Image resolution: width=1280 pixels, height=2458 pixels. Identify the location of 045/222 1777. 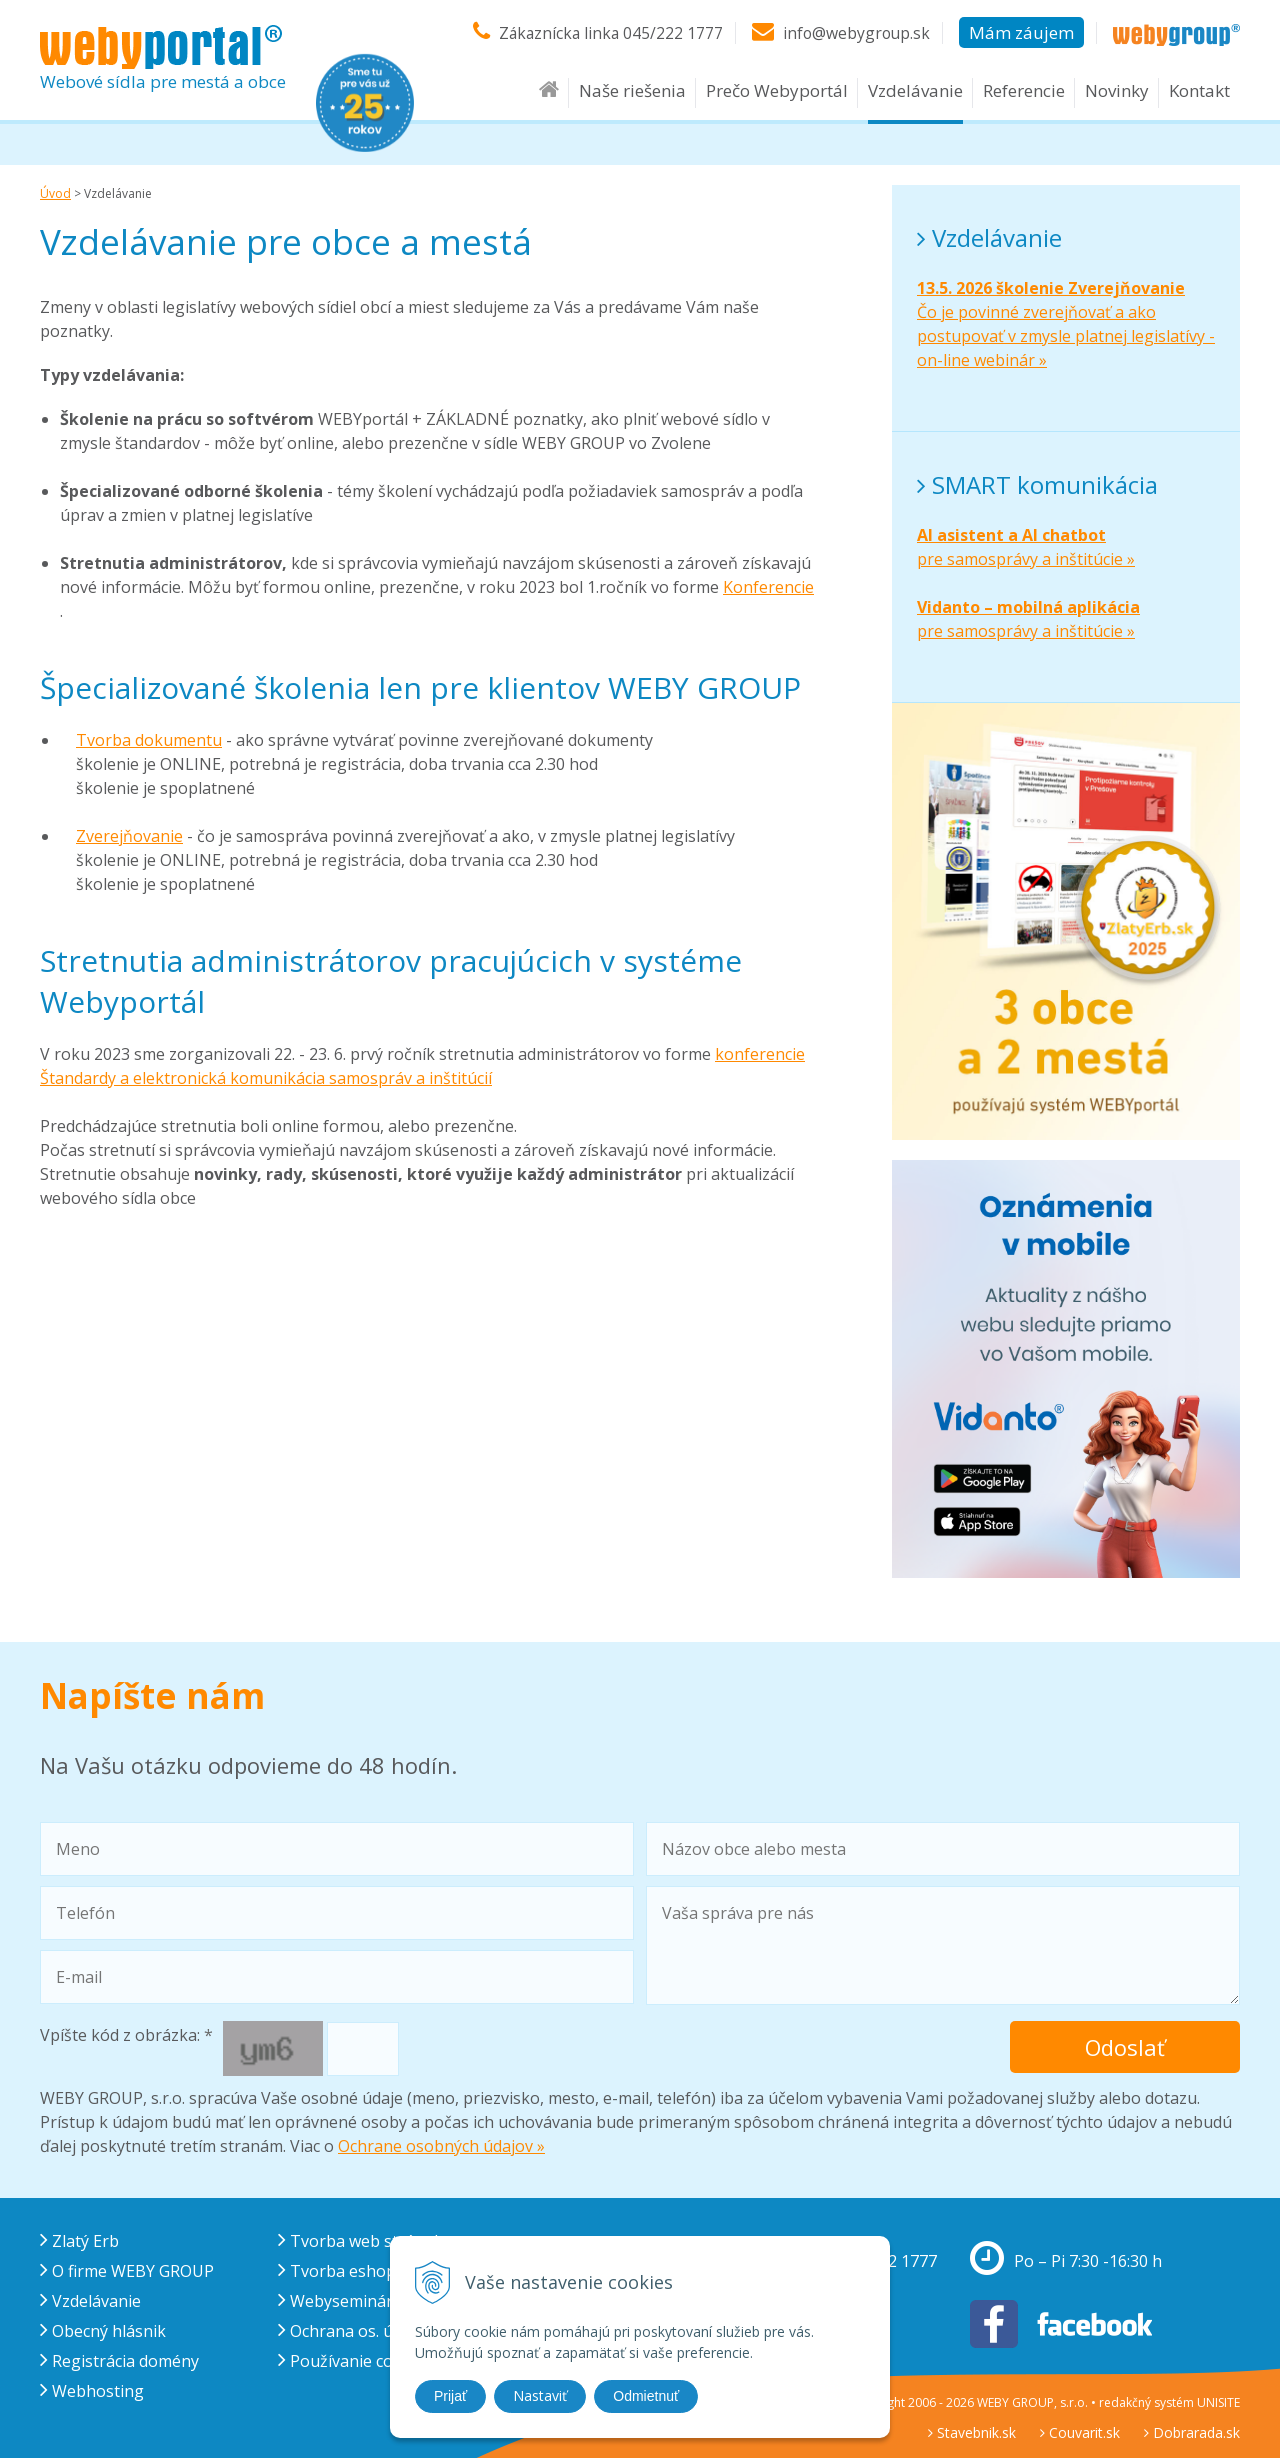
(670, 33).